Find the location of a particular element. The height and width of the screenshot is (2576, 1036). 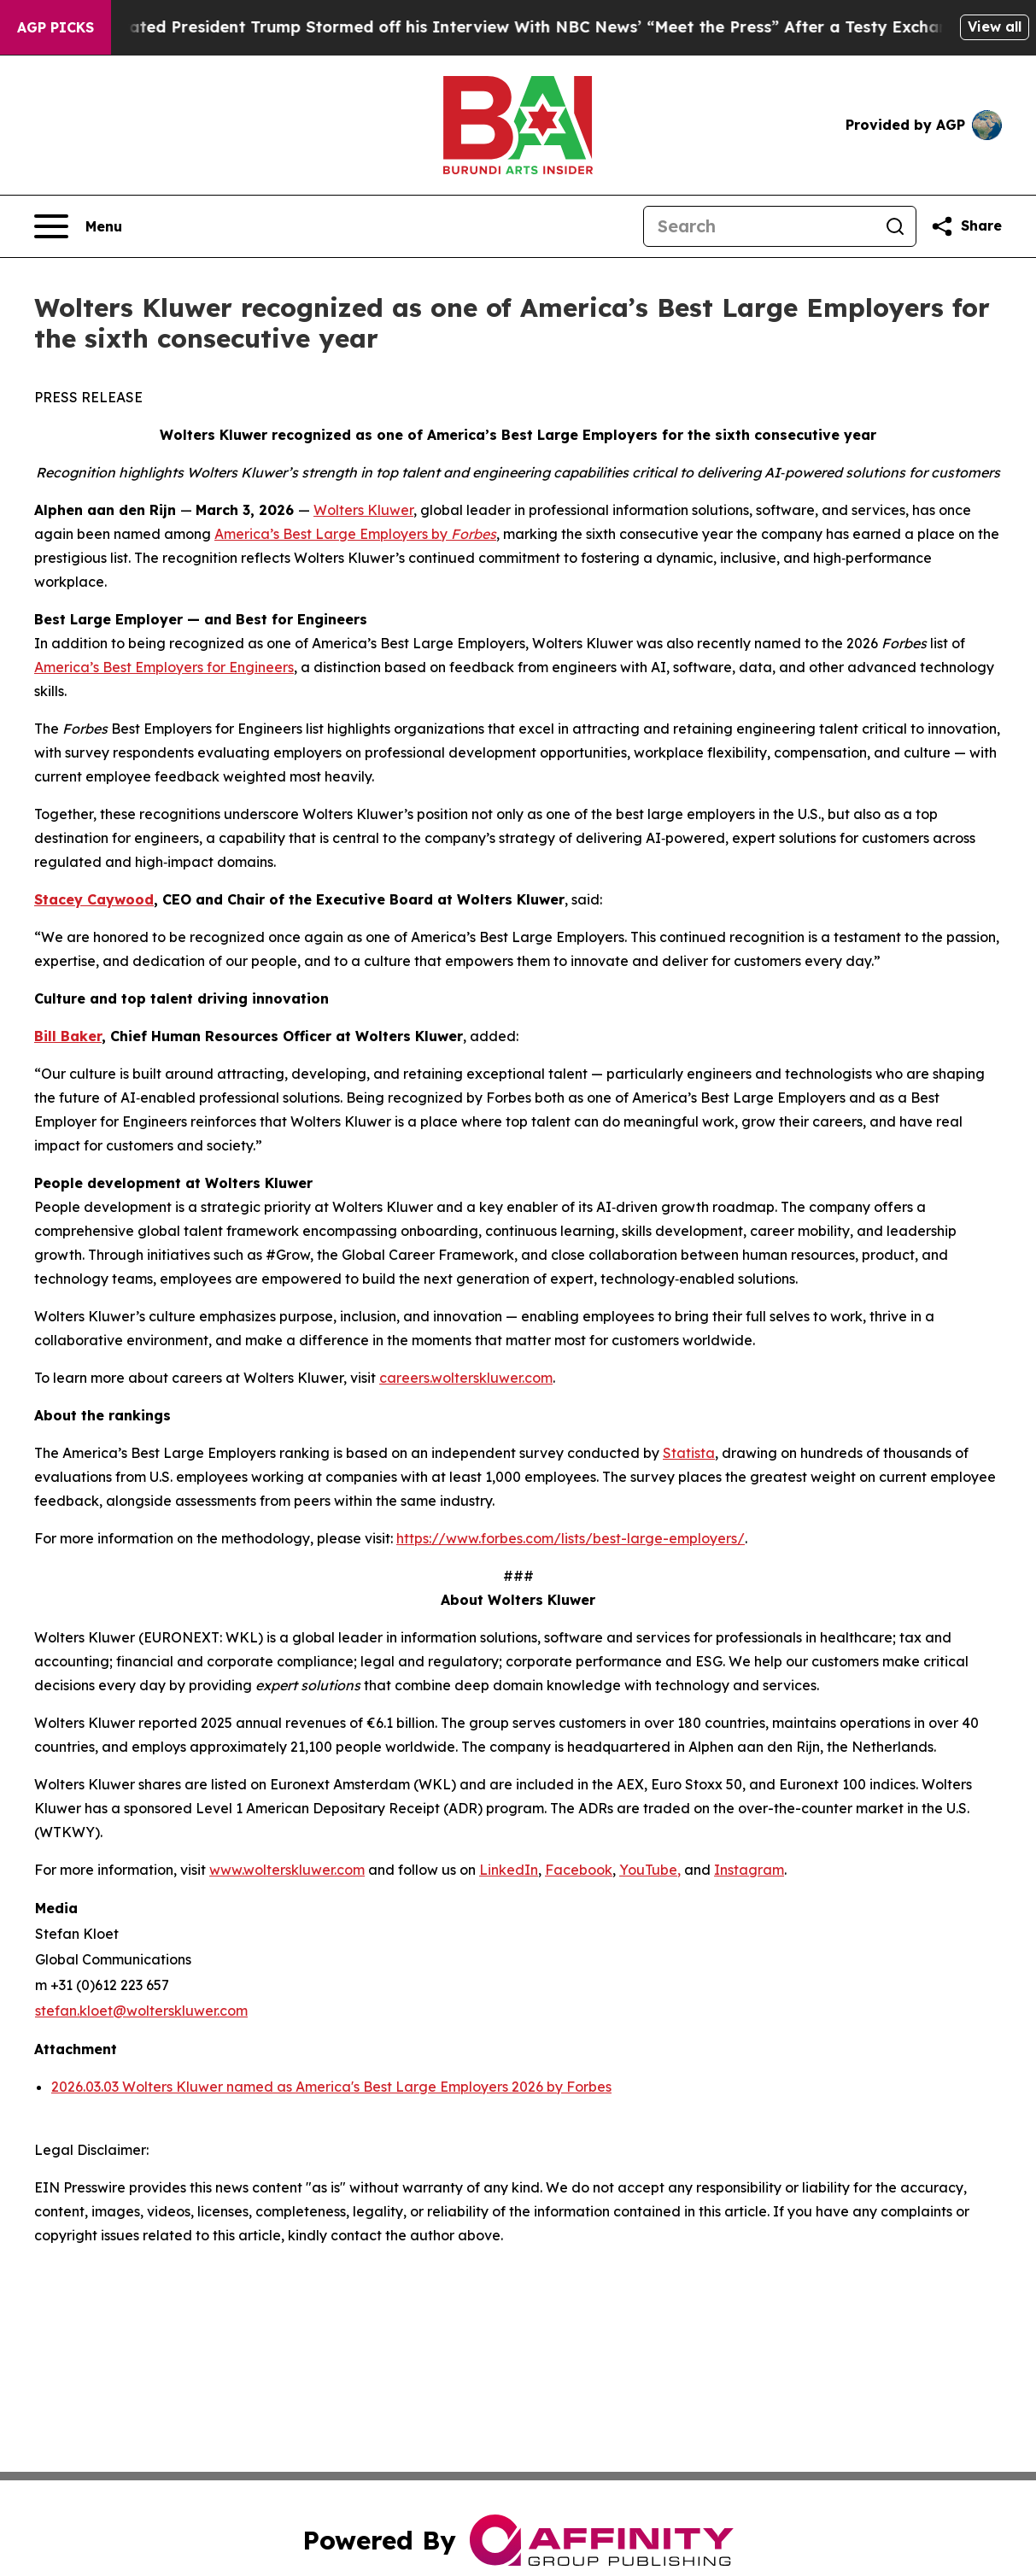

stefan.kloet@wolterskluwer.com is located at coordinates (141, 2010).